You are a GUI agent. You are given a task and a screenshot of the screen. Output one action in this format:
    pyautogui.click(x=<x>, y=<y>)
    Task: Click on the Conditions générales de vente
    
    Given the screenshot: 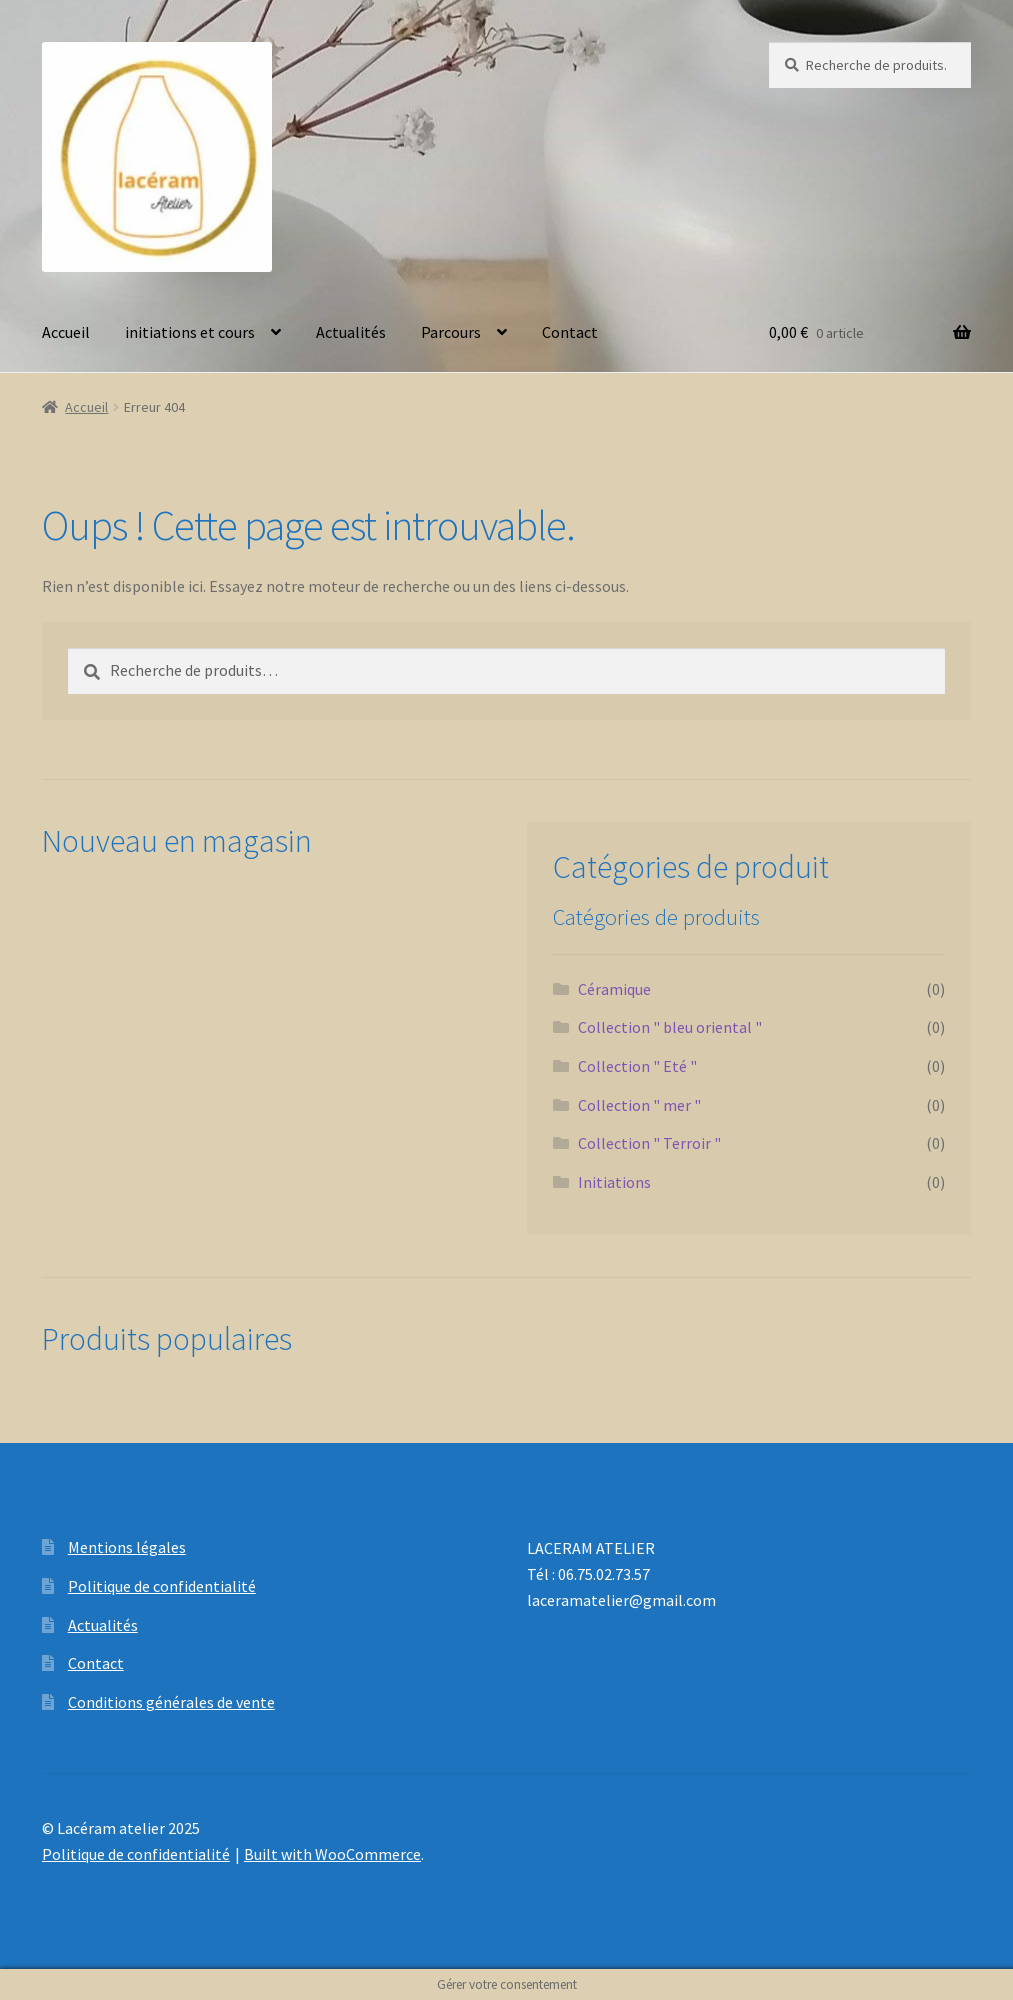 What is the action you would take?
    pyautogui.click(x=171, y=1702)
    